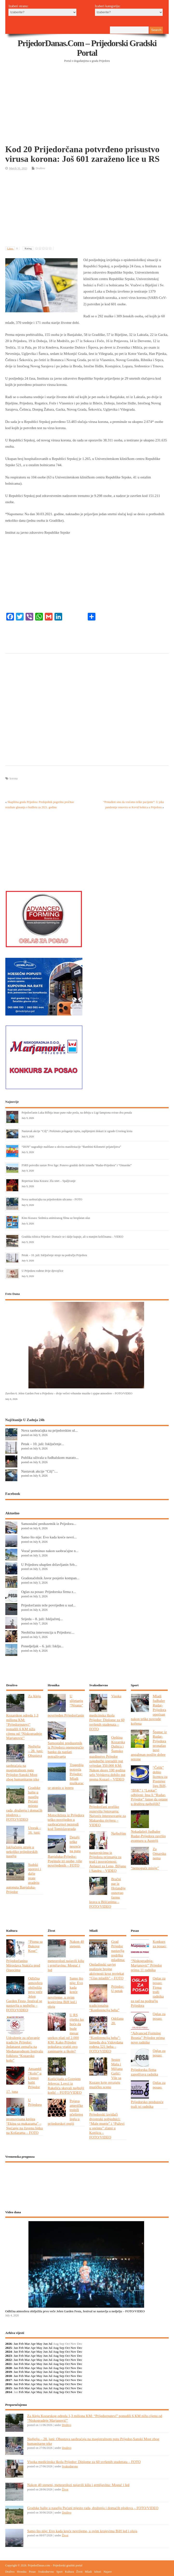 This screenshot has height=2576, width=174. What do you see at coordinates (77, 1165) in the screenshot?
I see `FSRS potvrdio sastav Prve lige: Ponovo gradski derbi između “Rudar-Prijedora” i “Omarske”` at bounding box center [77, 1165].